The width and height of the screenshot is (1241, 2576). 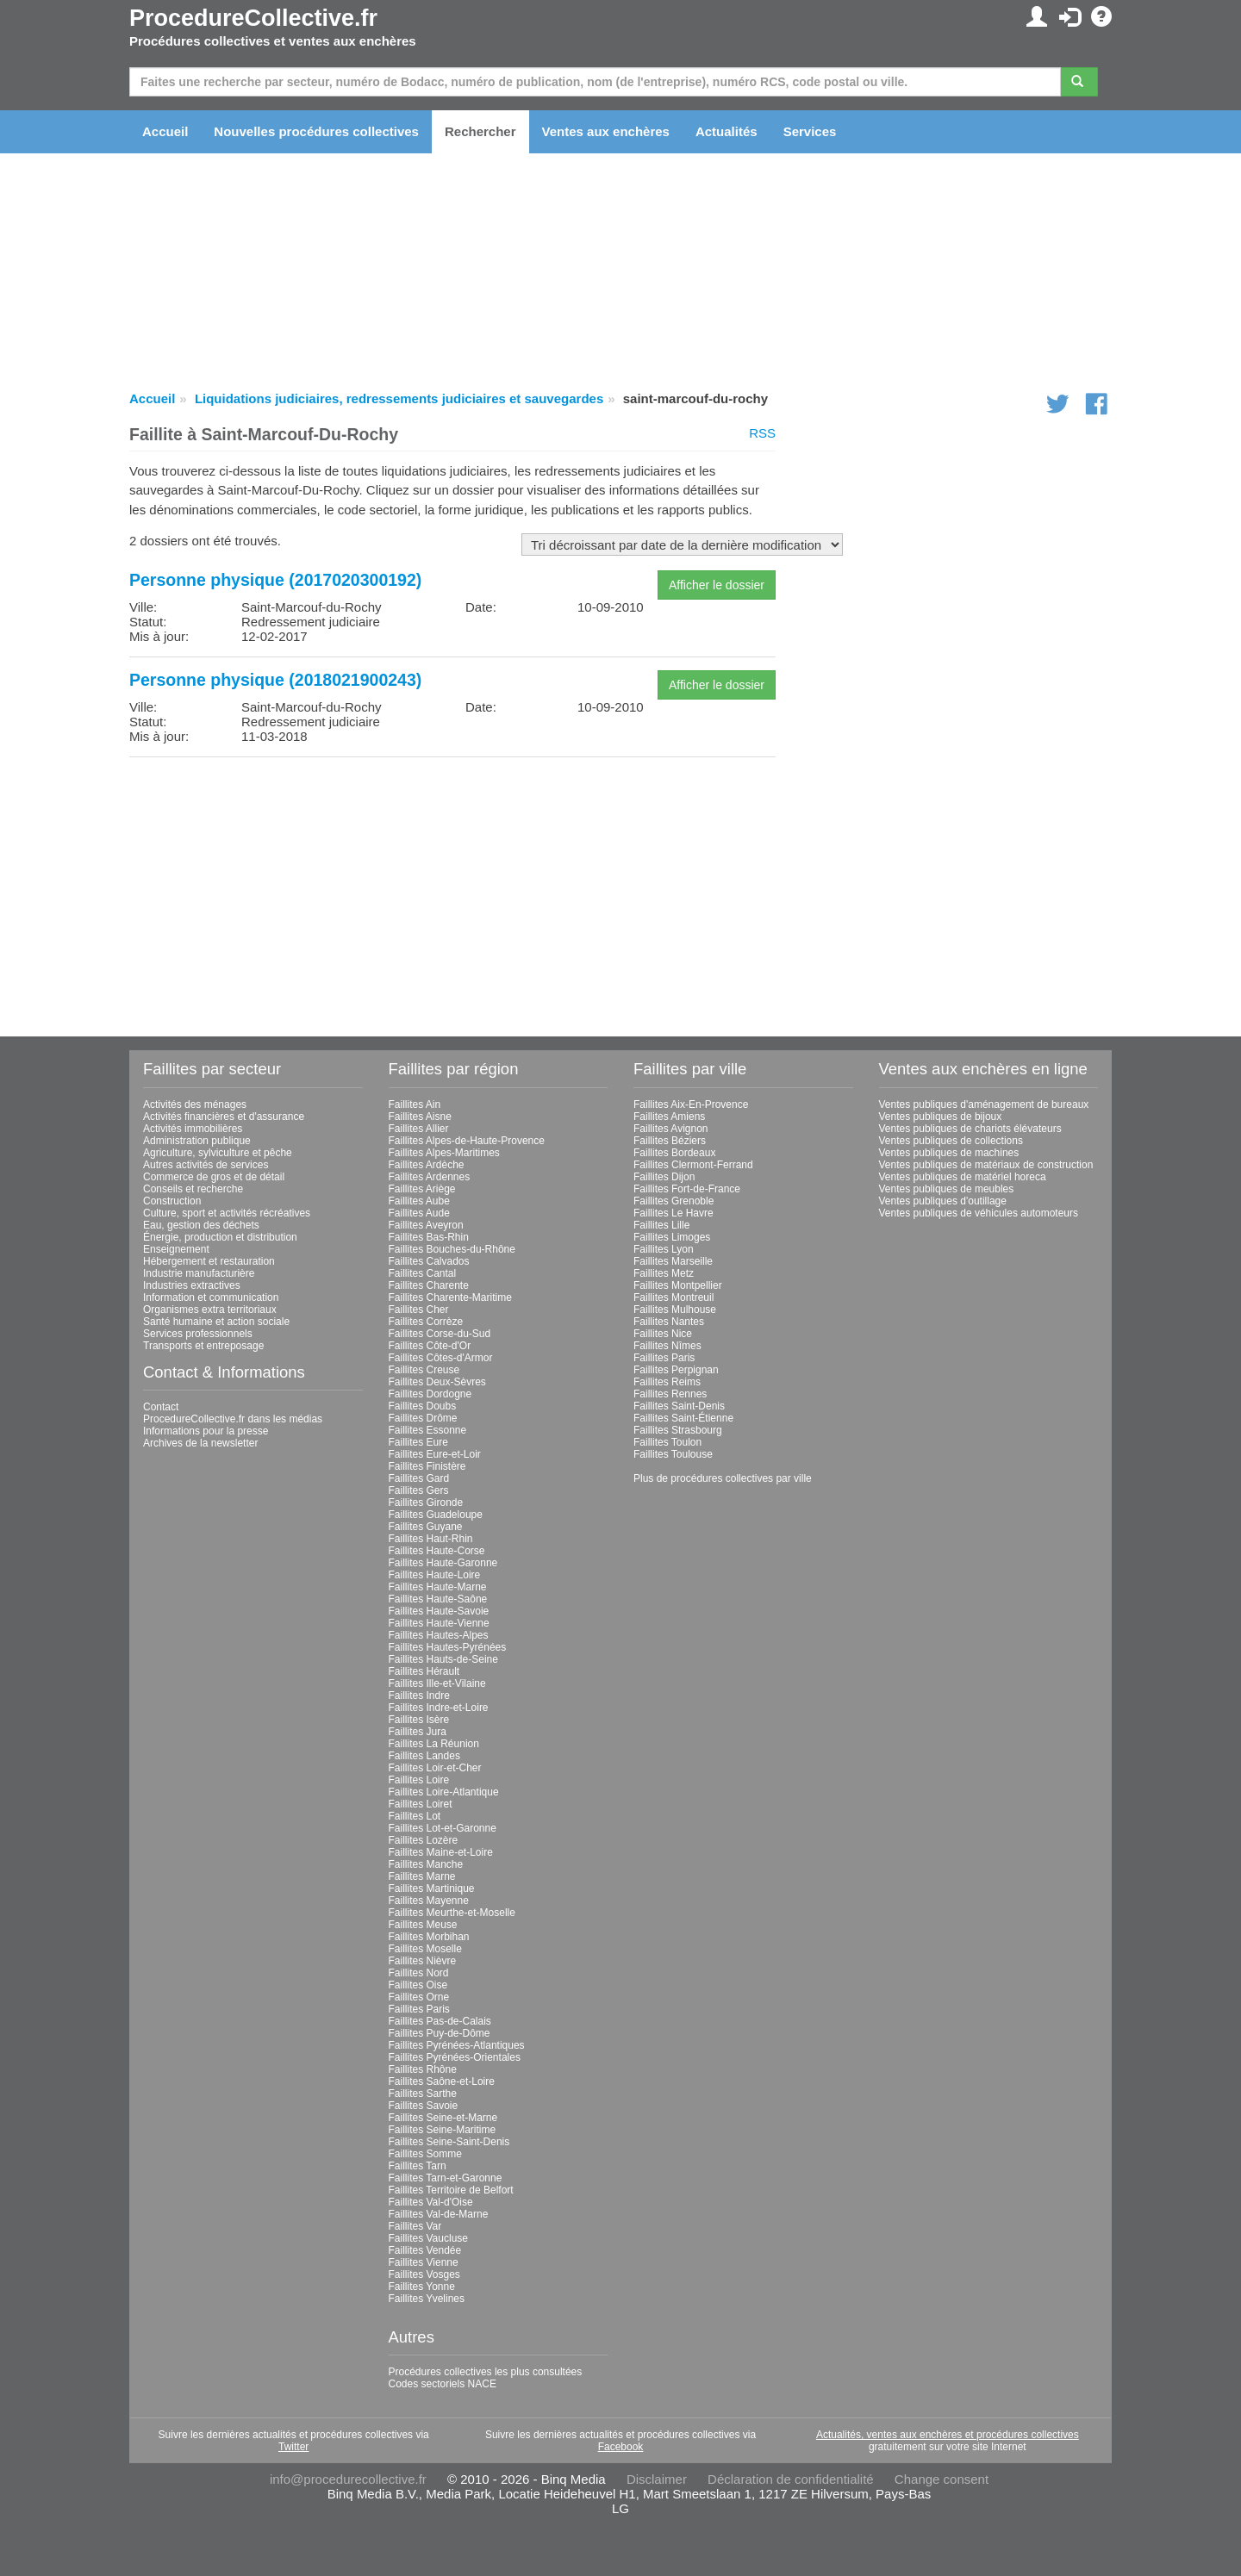 I want to click on Conseils et recherche, so click(x=193, y=1189).